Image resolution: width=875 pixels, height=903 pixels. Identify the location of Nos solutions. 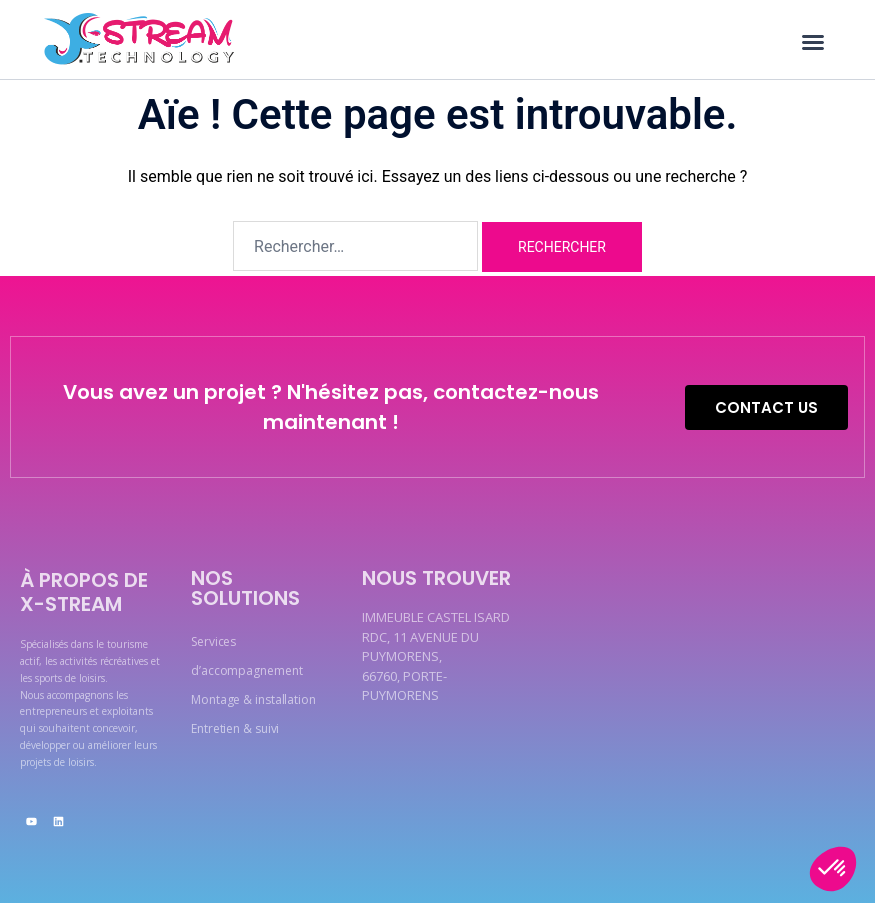
(245, 588).